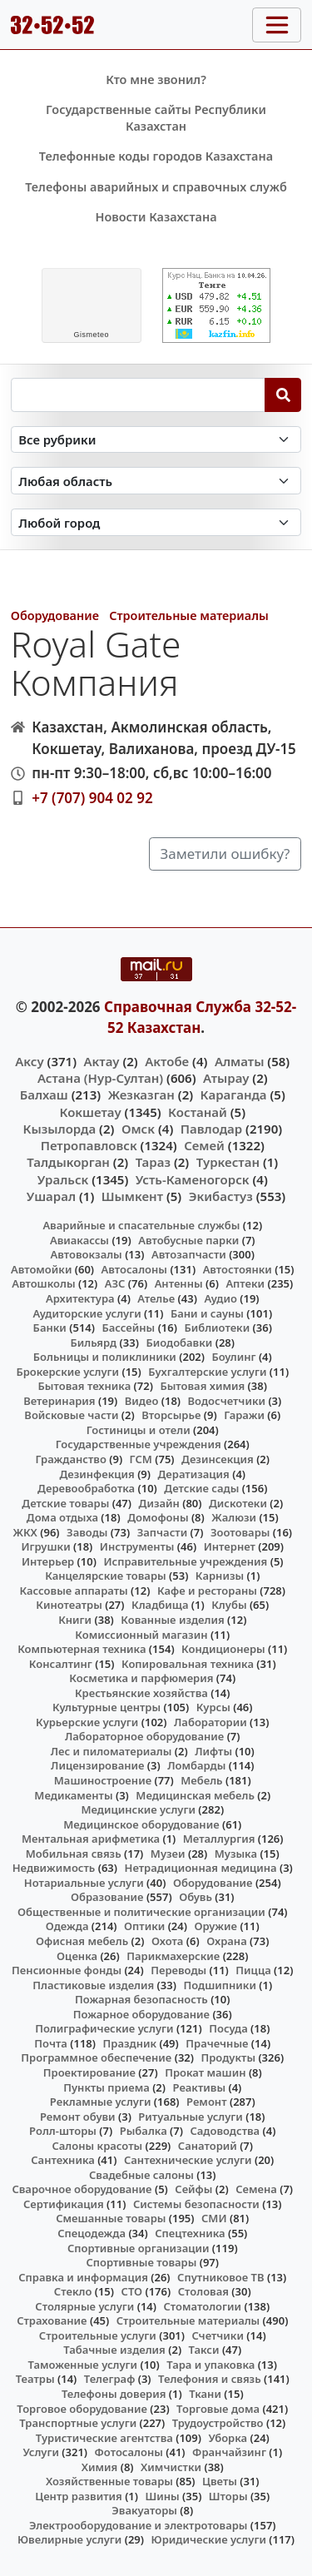 The height and width of the screenshot is (2576, 312). I want to click on Домофоны, so click(157, 1517).